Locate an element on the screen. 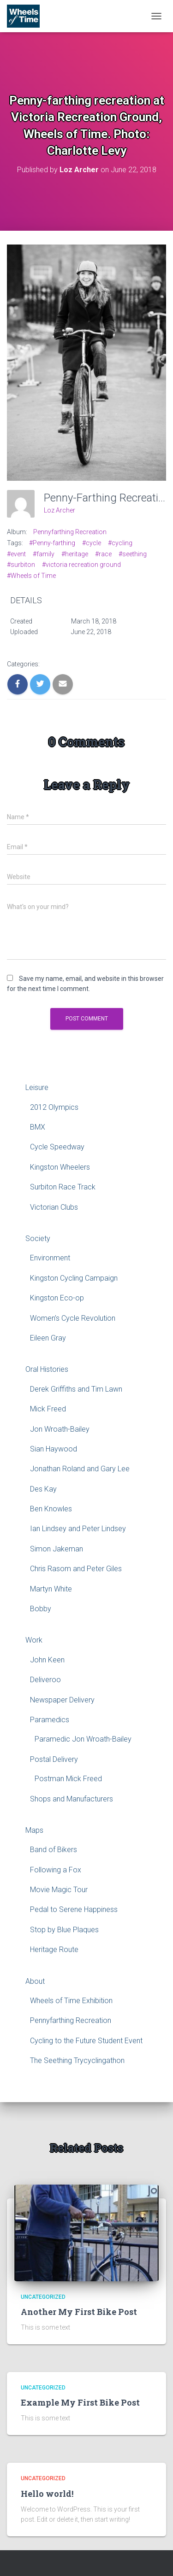 This screenshot has height=2576, width=173. Loz Archer is located at coordinates (59, 510).